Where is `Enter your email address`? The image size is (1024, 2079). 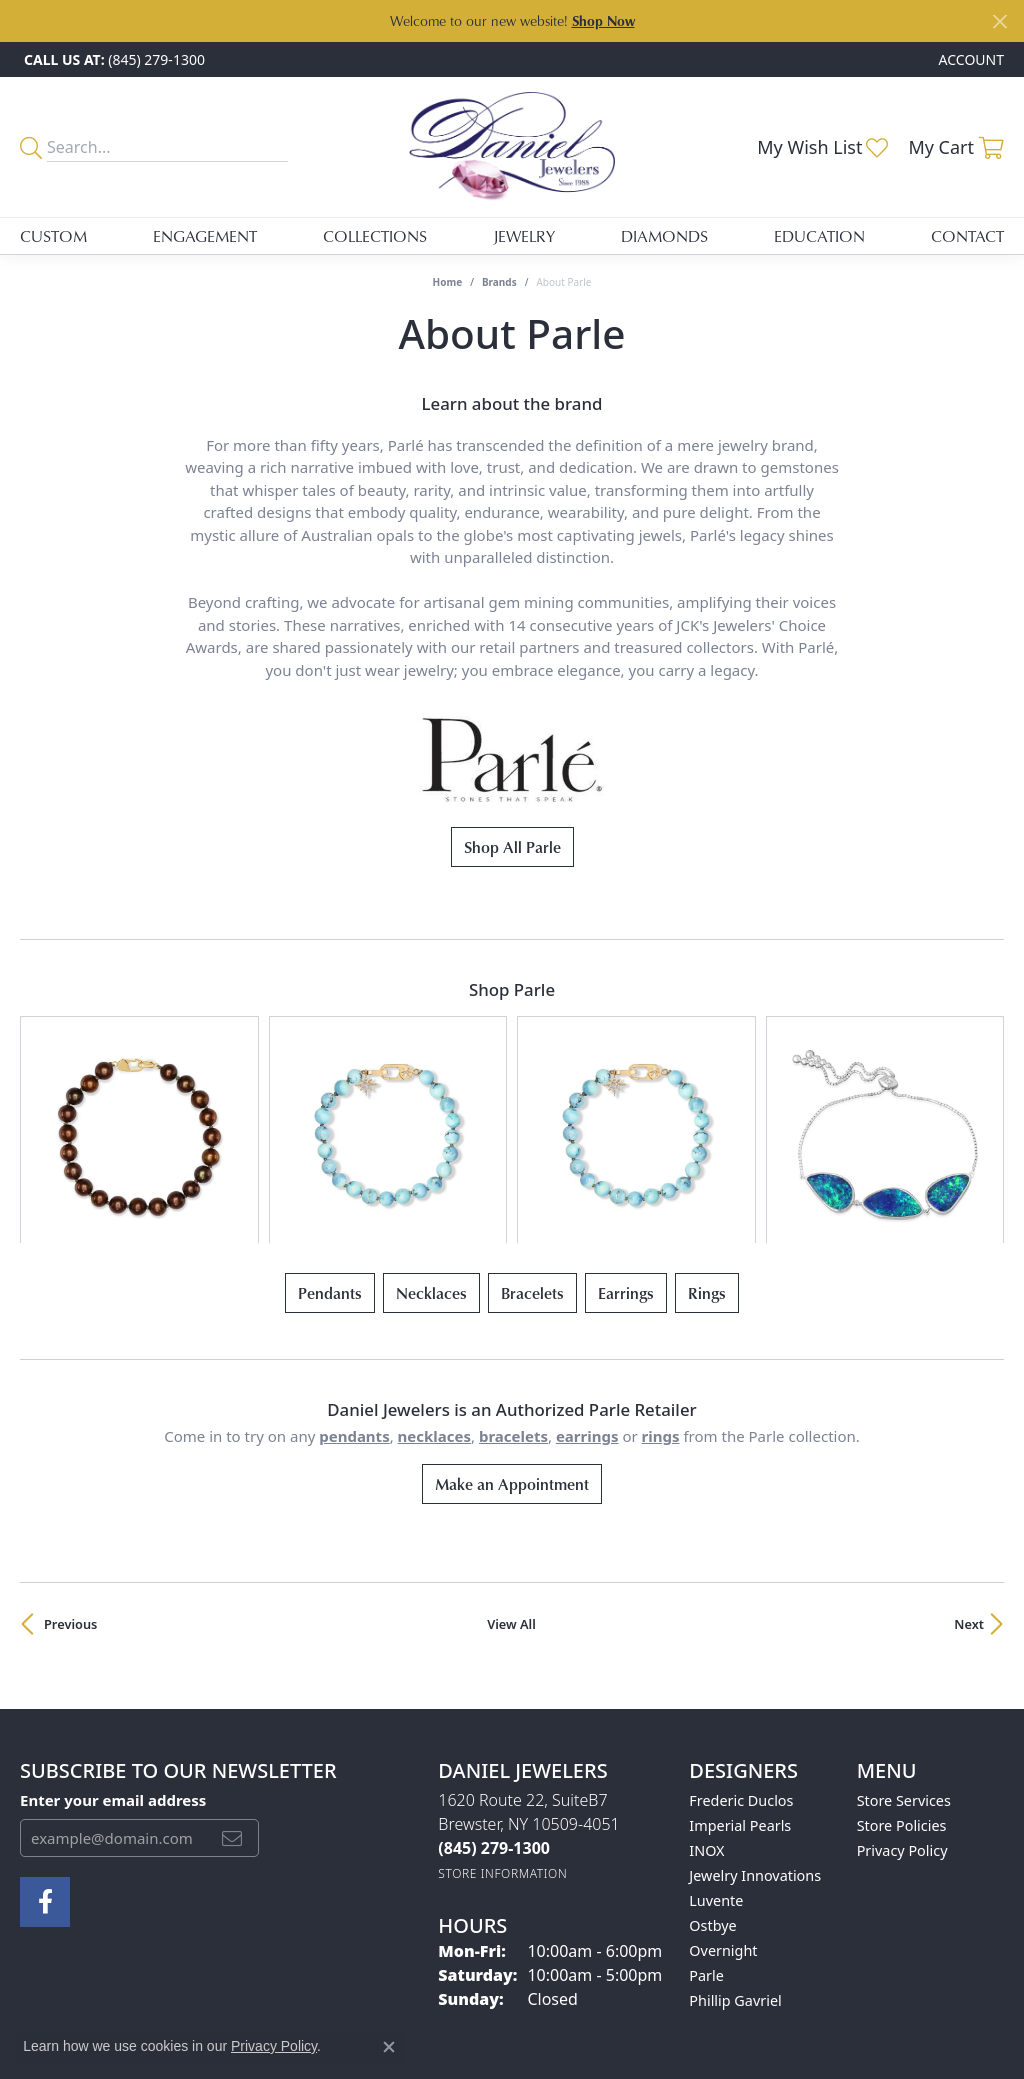
Enter your email address is located at coordinates (113, 1631).